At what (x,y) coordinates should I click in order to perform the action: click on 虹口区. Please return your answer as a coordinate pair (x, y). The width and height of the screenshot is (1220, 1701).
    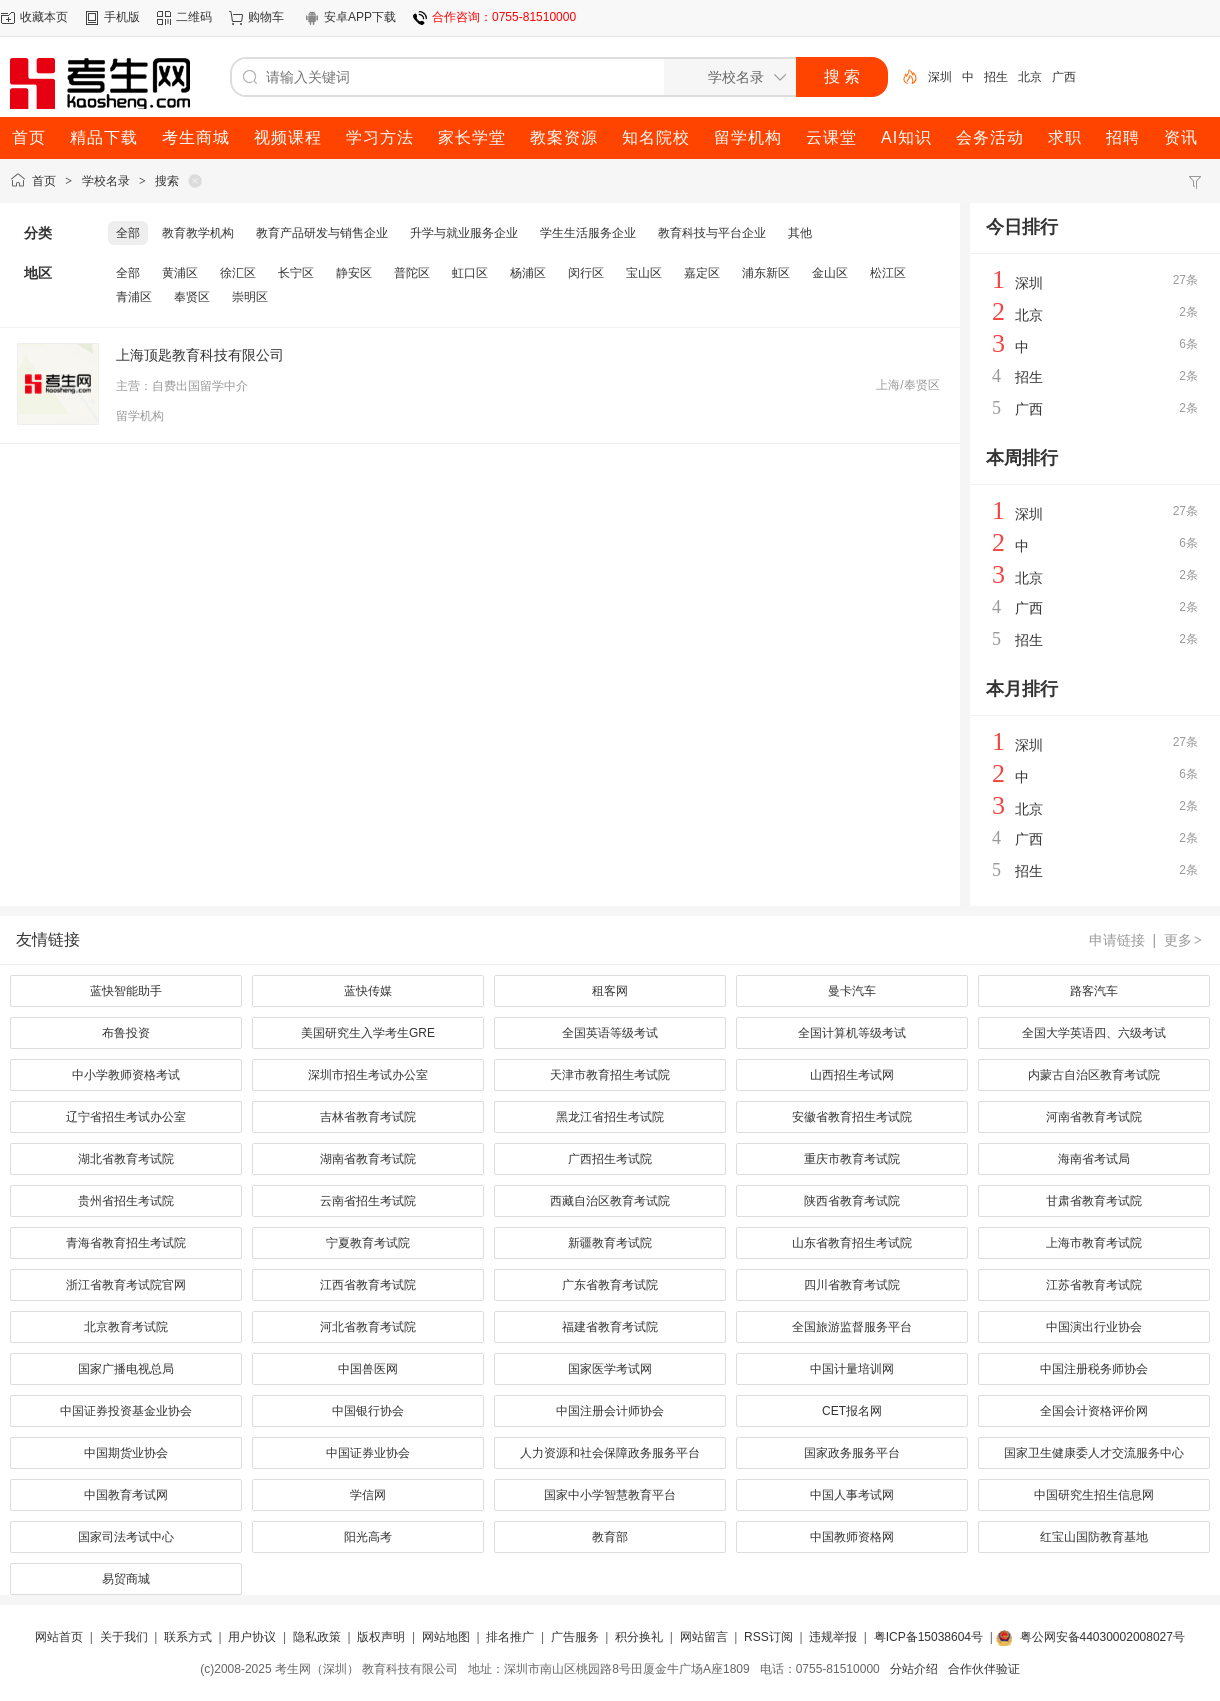
    Looking at the image, I should click on (470, 273).